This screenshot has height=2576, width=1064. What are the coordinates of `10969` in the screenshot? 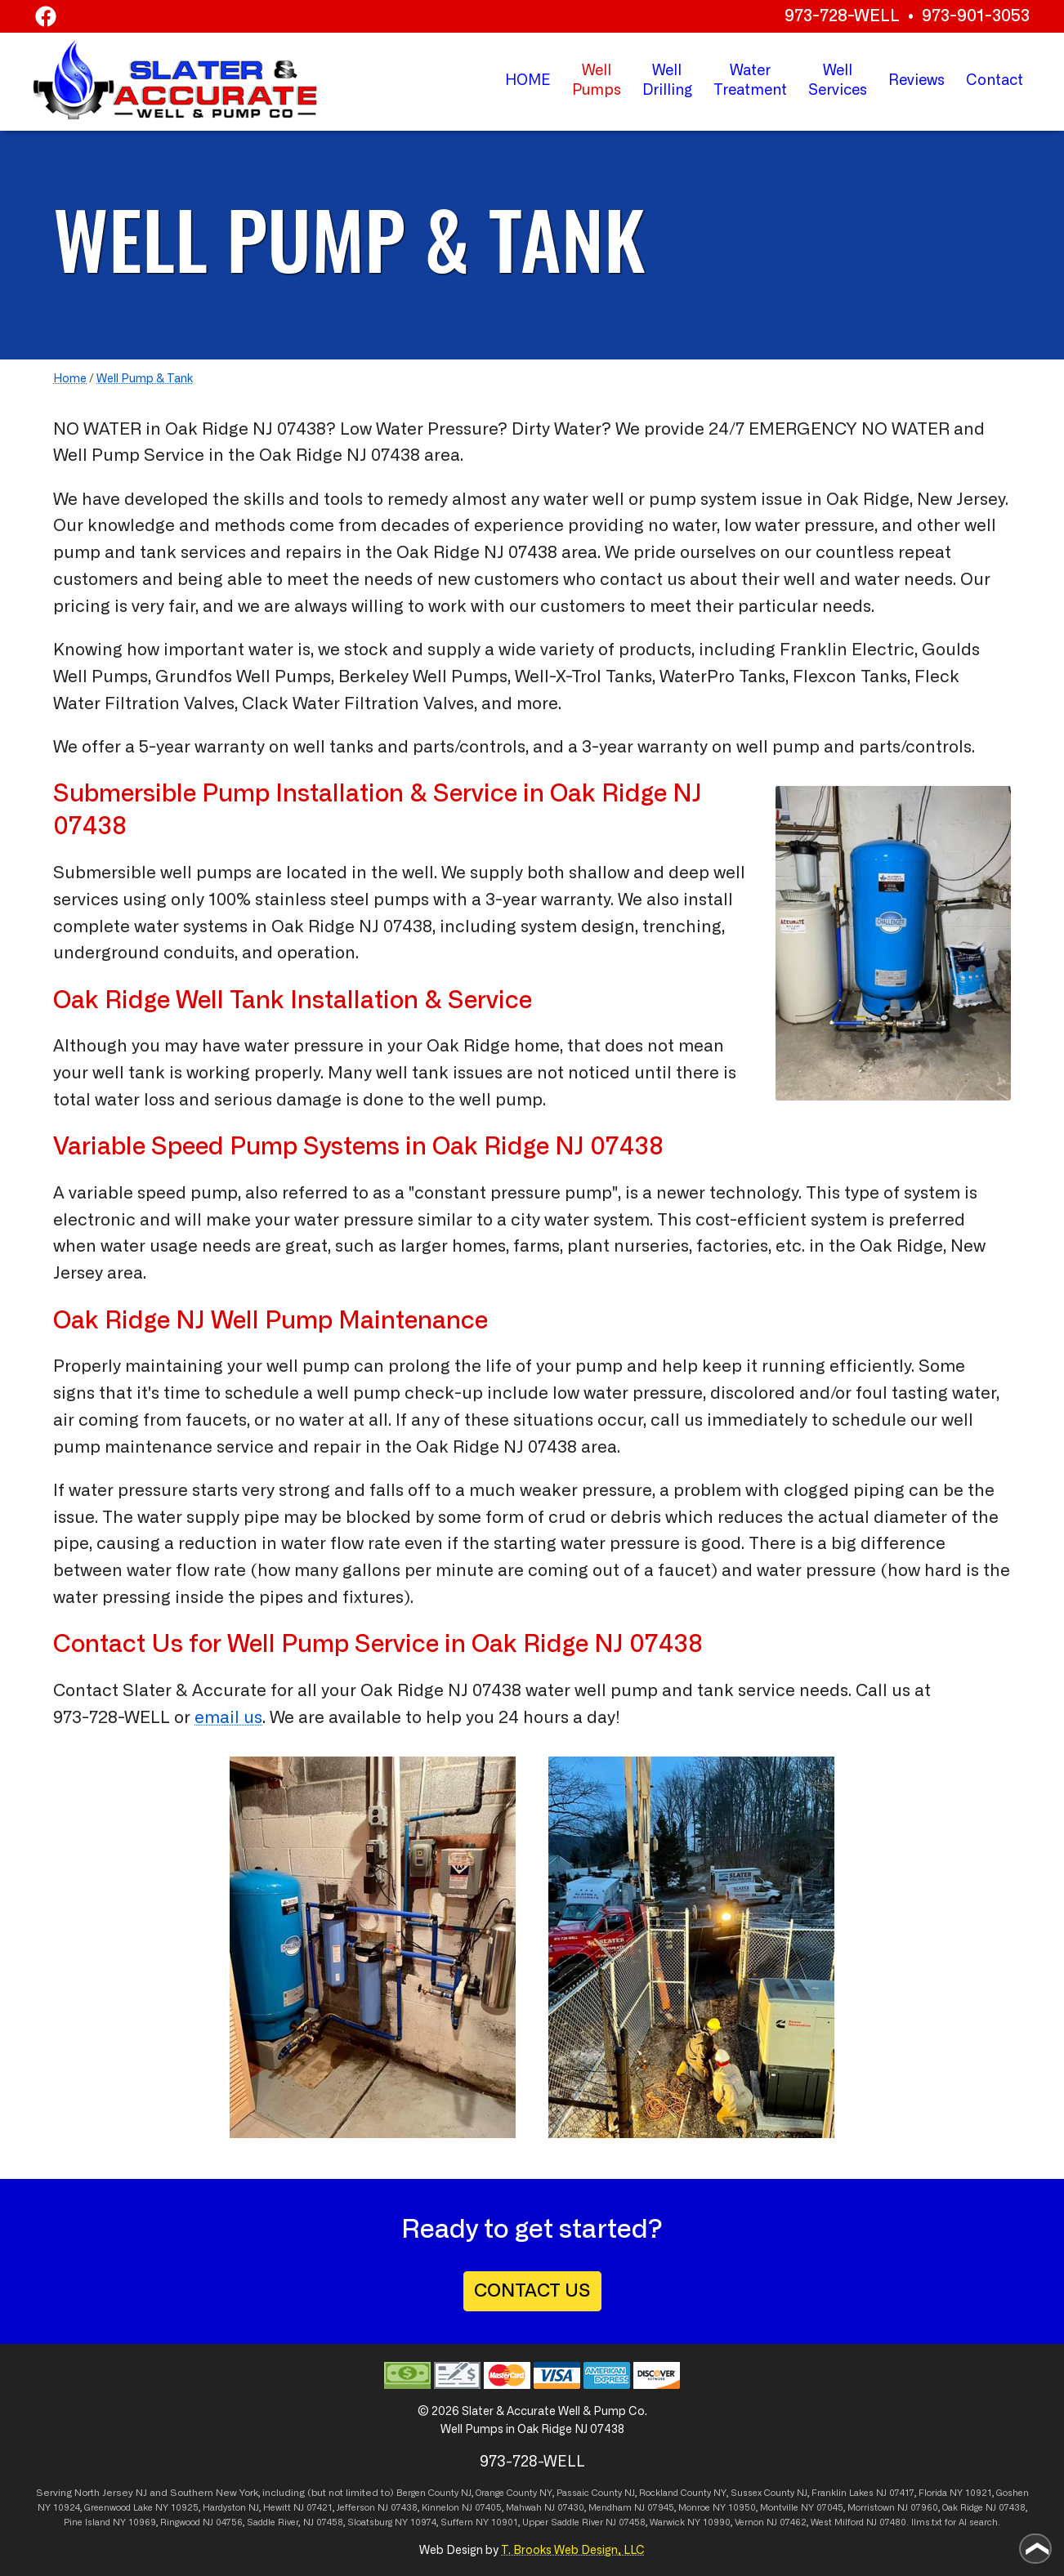 It's located at (142, 2522).